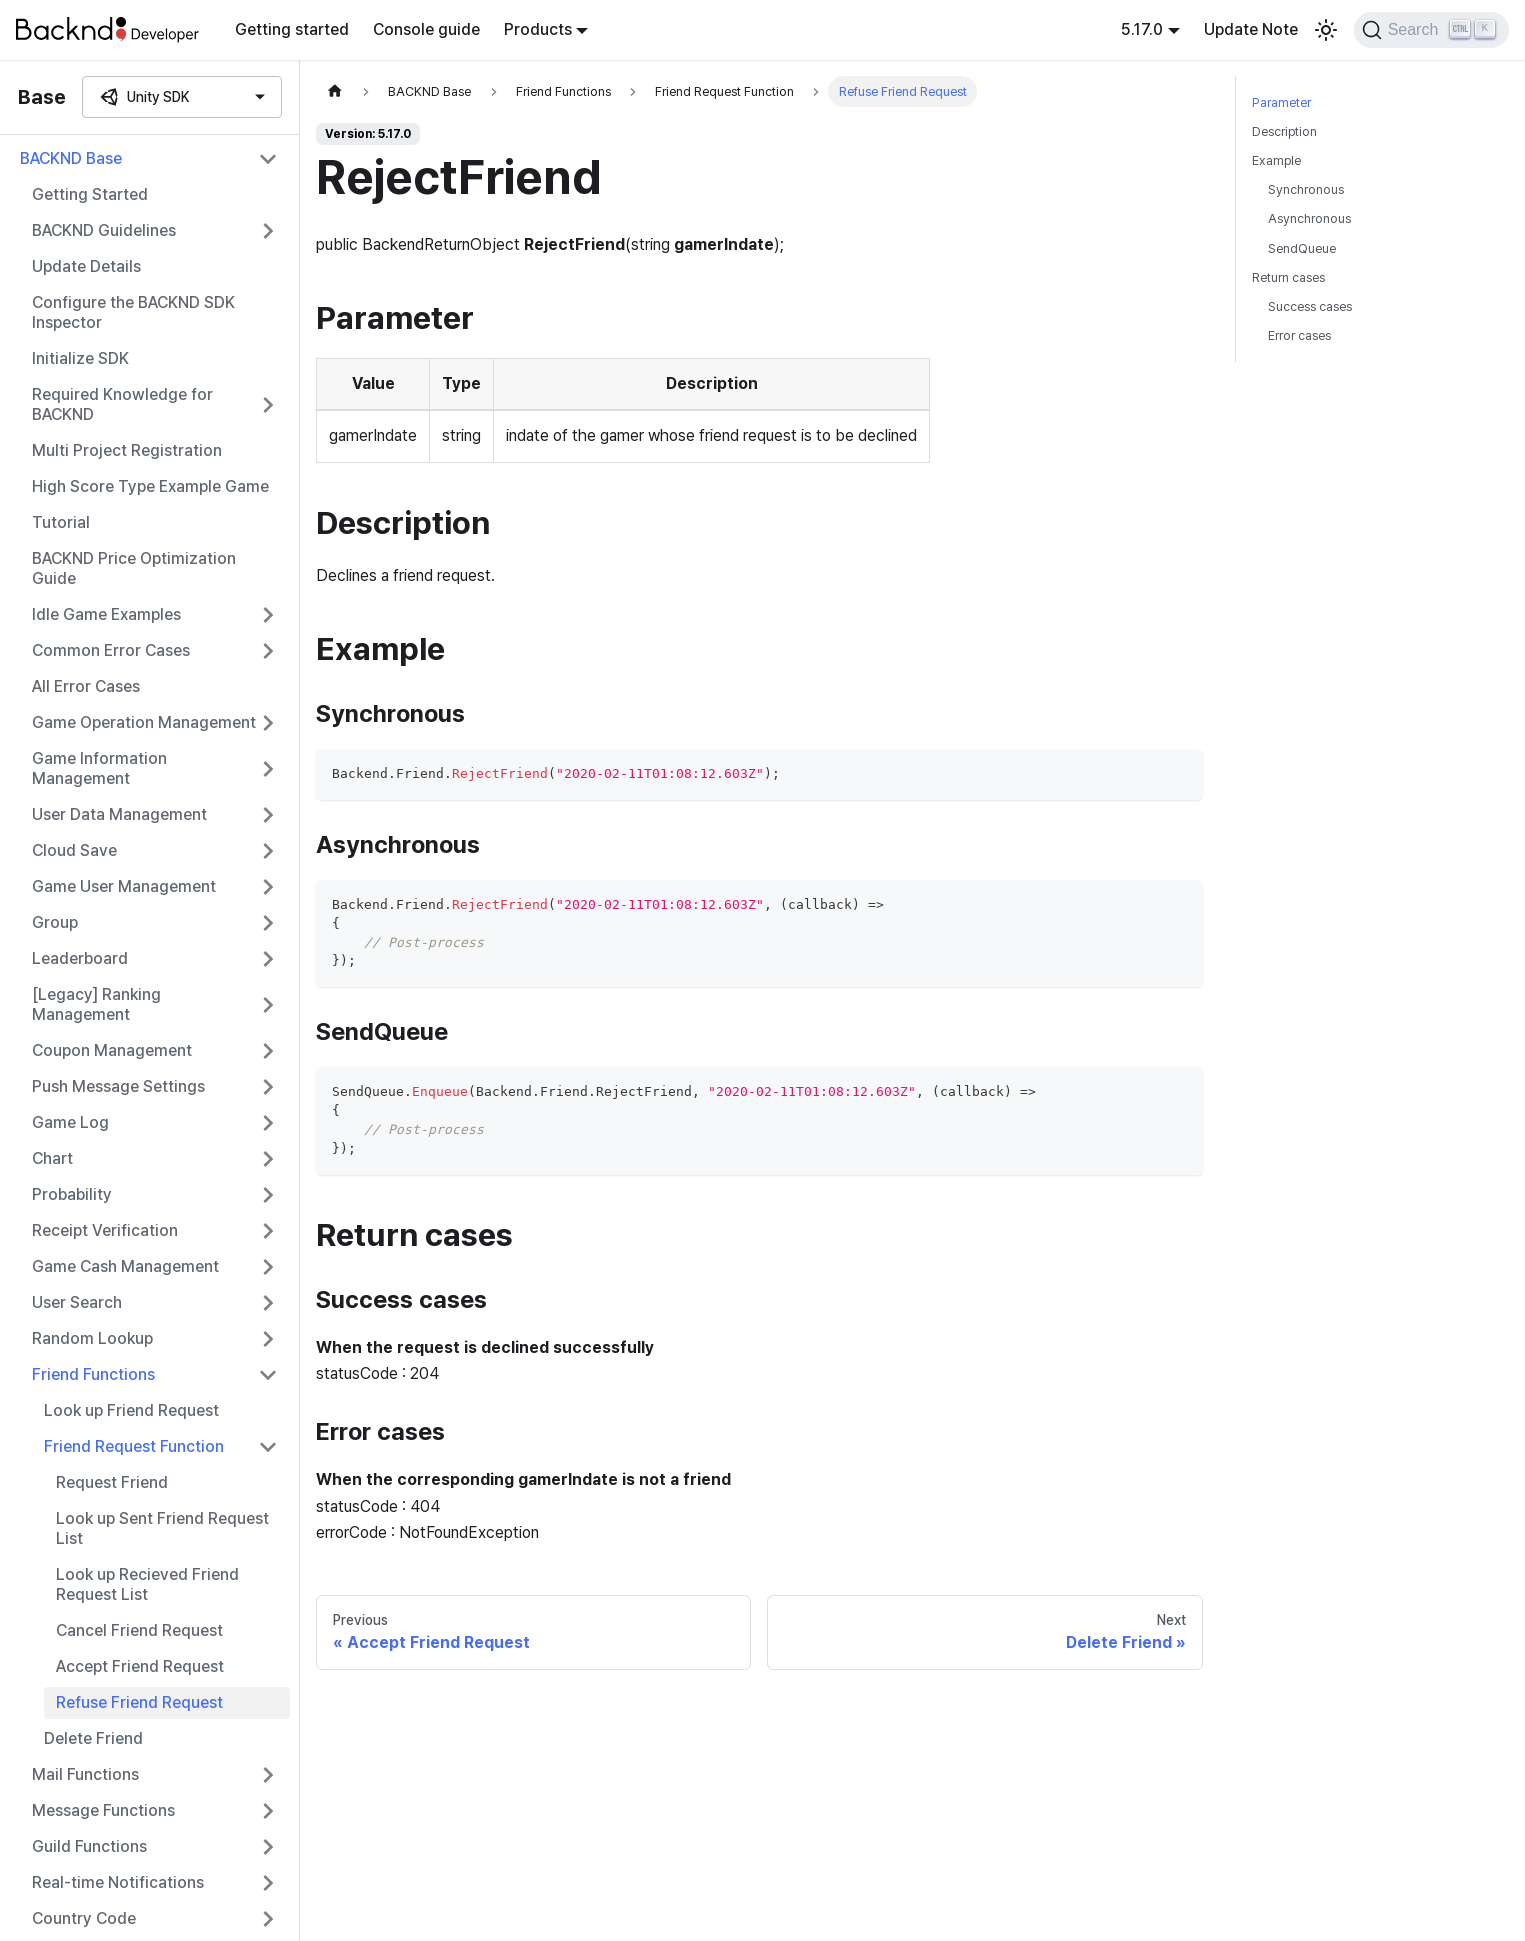  What do you see at coordinates (139, 1702) in the screenshot?
I see `Refuse Friend Request` at bounding box center [139, 1702].